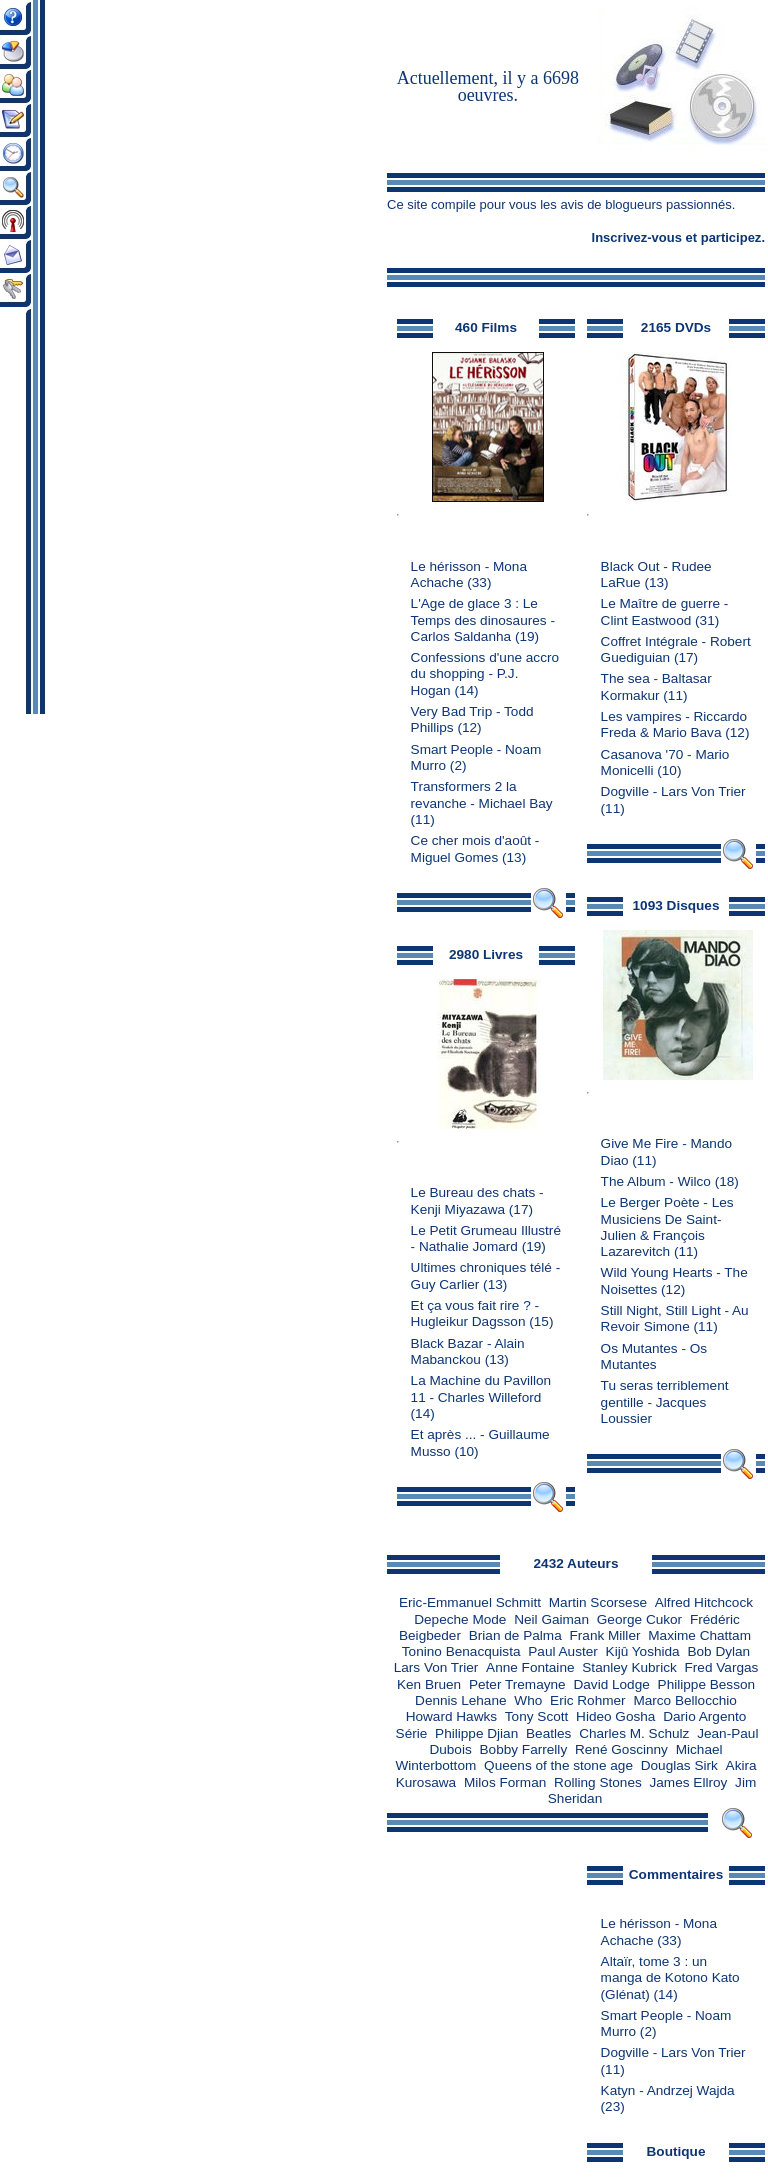 The height and width of the screenshot is (2184, 768). What do you see at coordinates (718, 1651) in the screenshot?
I see `Bob Dylan` at bounding box center [718, 1651].